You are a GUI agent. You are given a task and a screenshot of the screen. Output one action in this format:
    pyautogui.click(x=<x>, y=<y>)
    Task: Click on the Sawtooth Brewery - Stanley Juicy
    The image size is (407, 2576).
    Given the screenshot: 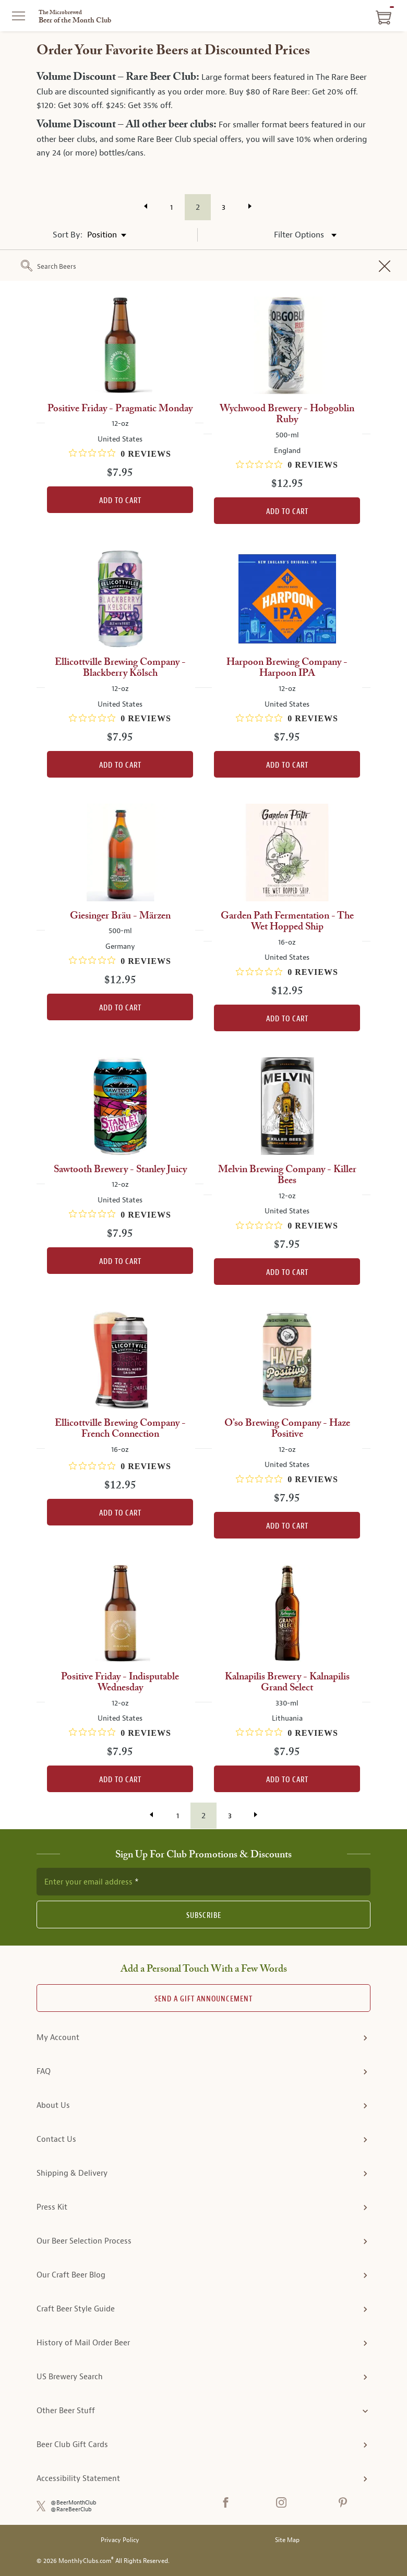 What is the action you would take?
    pyautogui.click(x=120, y=1170)
    